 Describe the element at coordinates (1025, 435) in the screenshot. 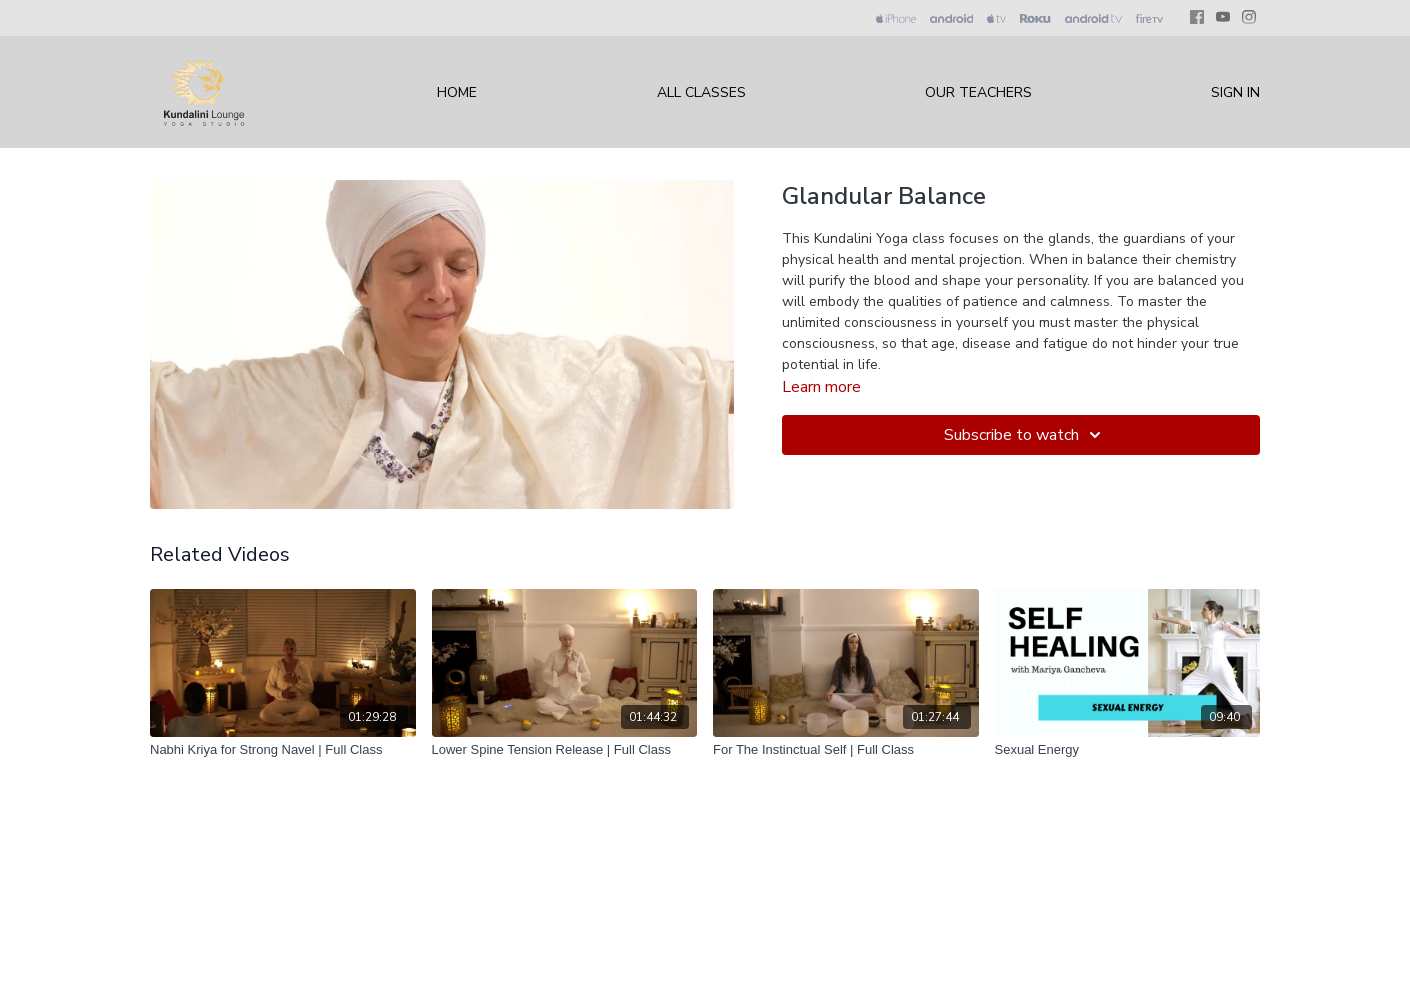

I see `Subscribe to watch` at that location.